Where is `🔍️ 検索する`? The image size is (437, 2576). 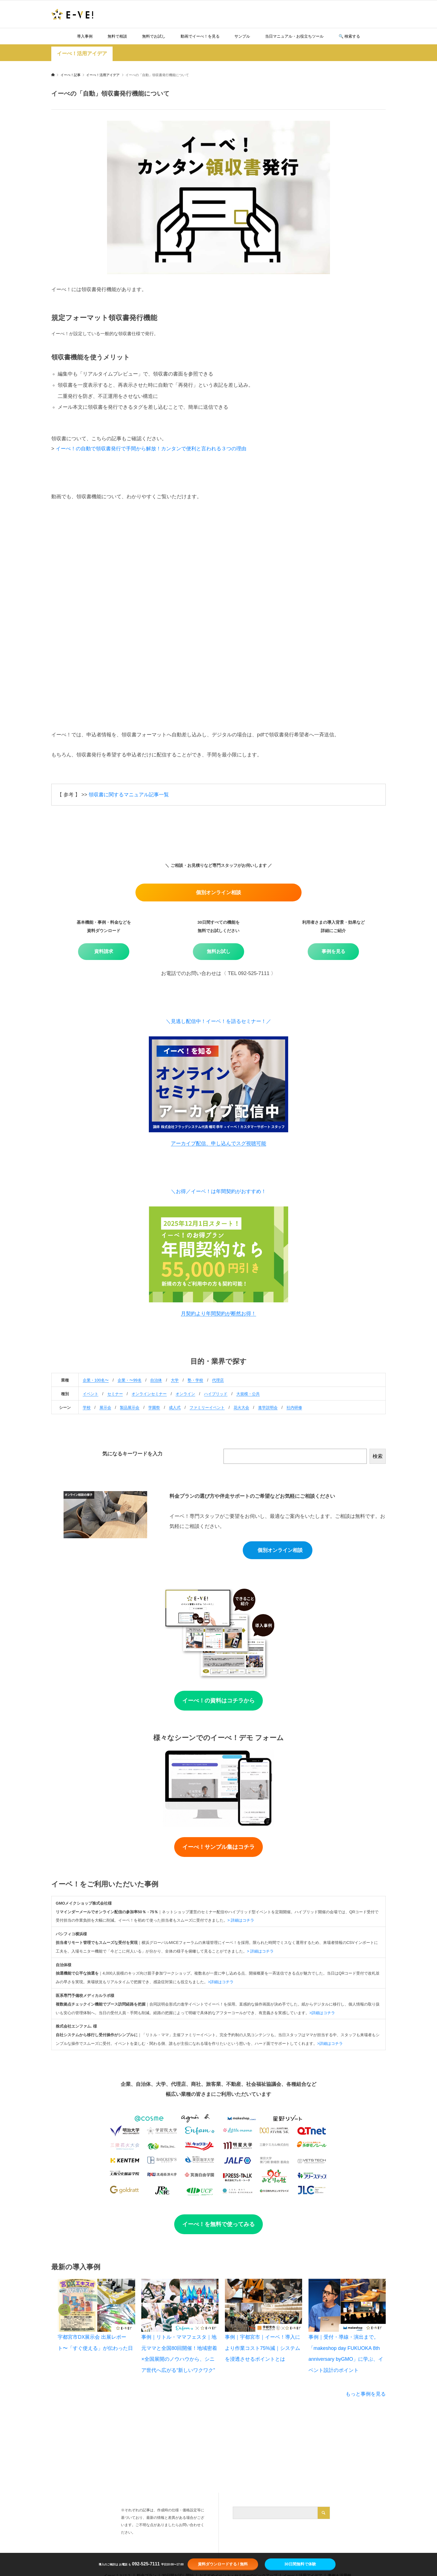
🔍️ 検索する is located at coordinates (349, 36).